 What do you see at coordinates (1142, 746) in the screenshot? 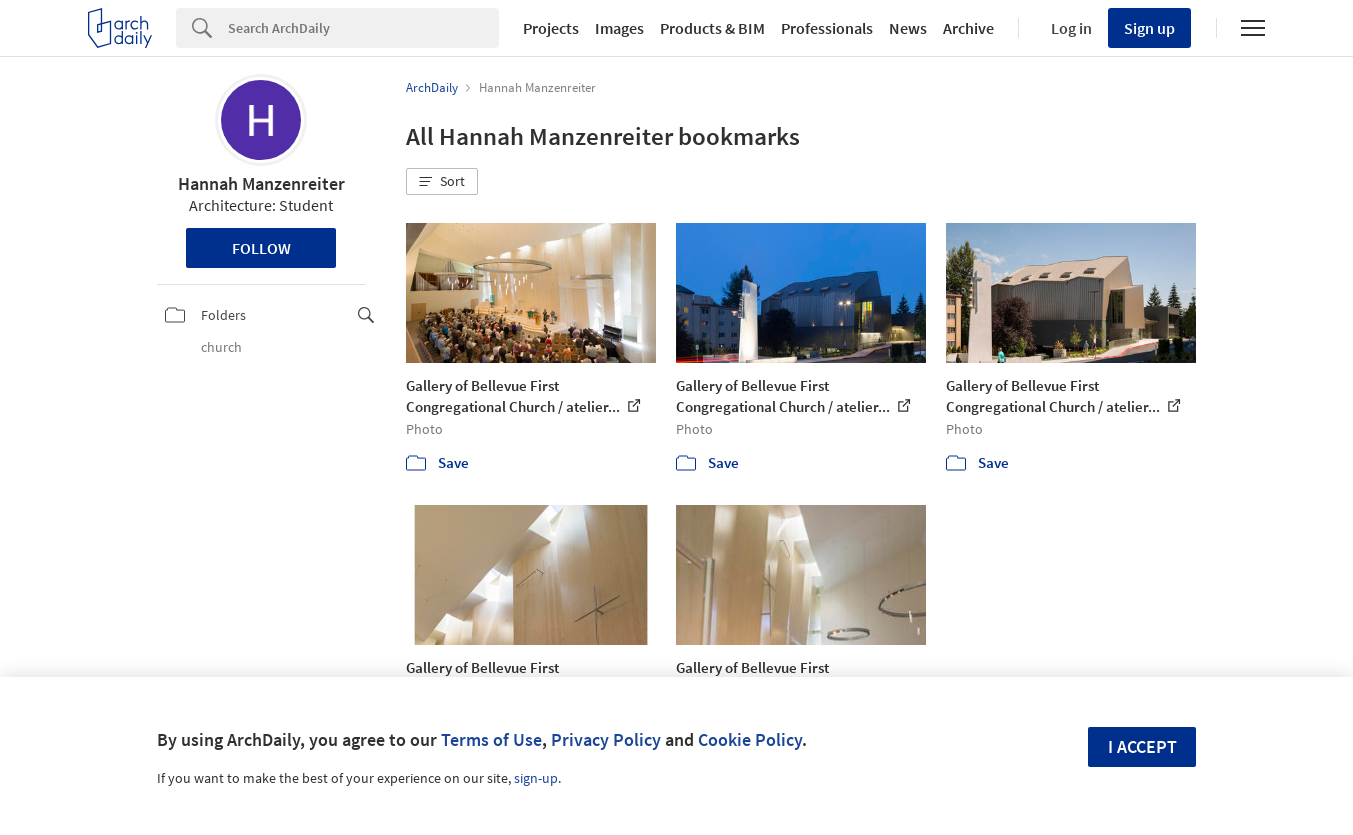
I see `I accept` at bounding box center [1142, 746].